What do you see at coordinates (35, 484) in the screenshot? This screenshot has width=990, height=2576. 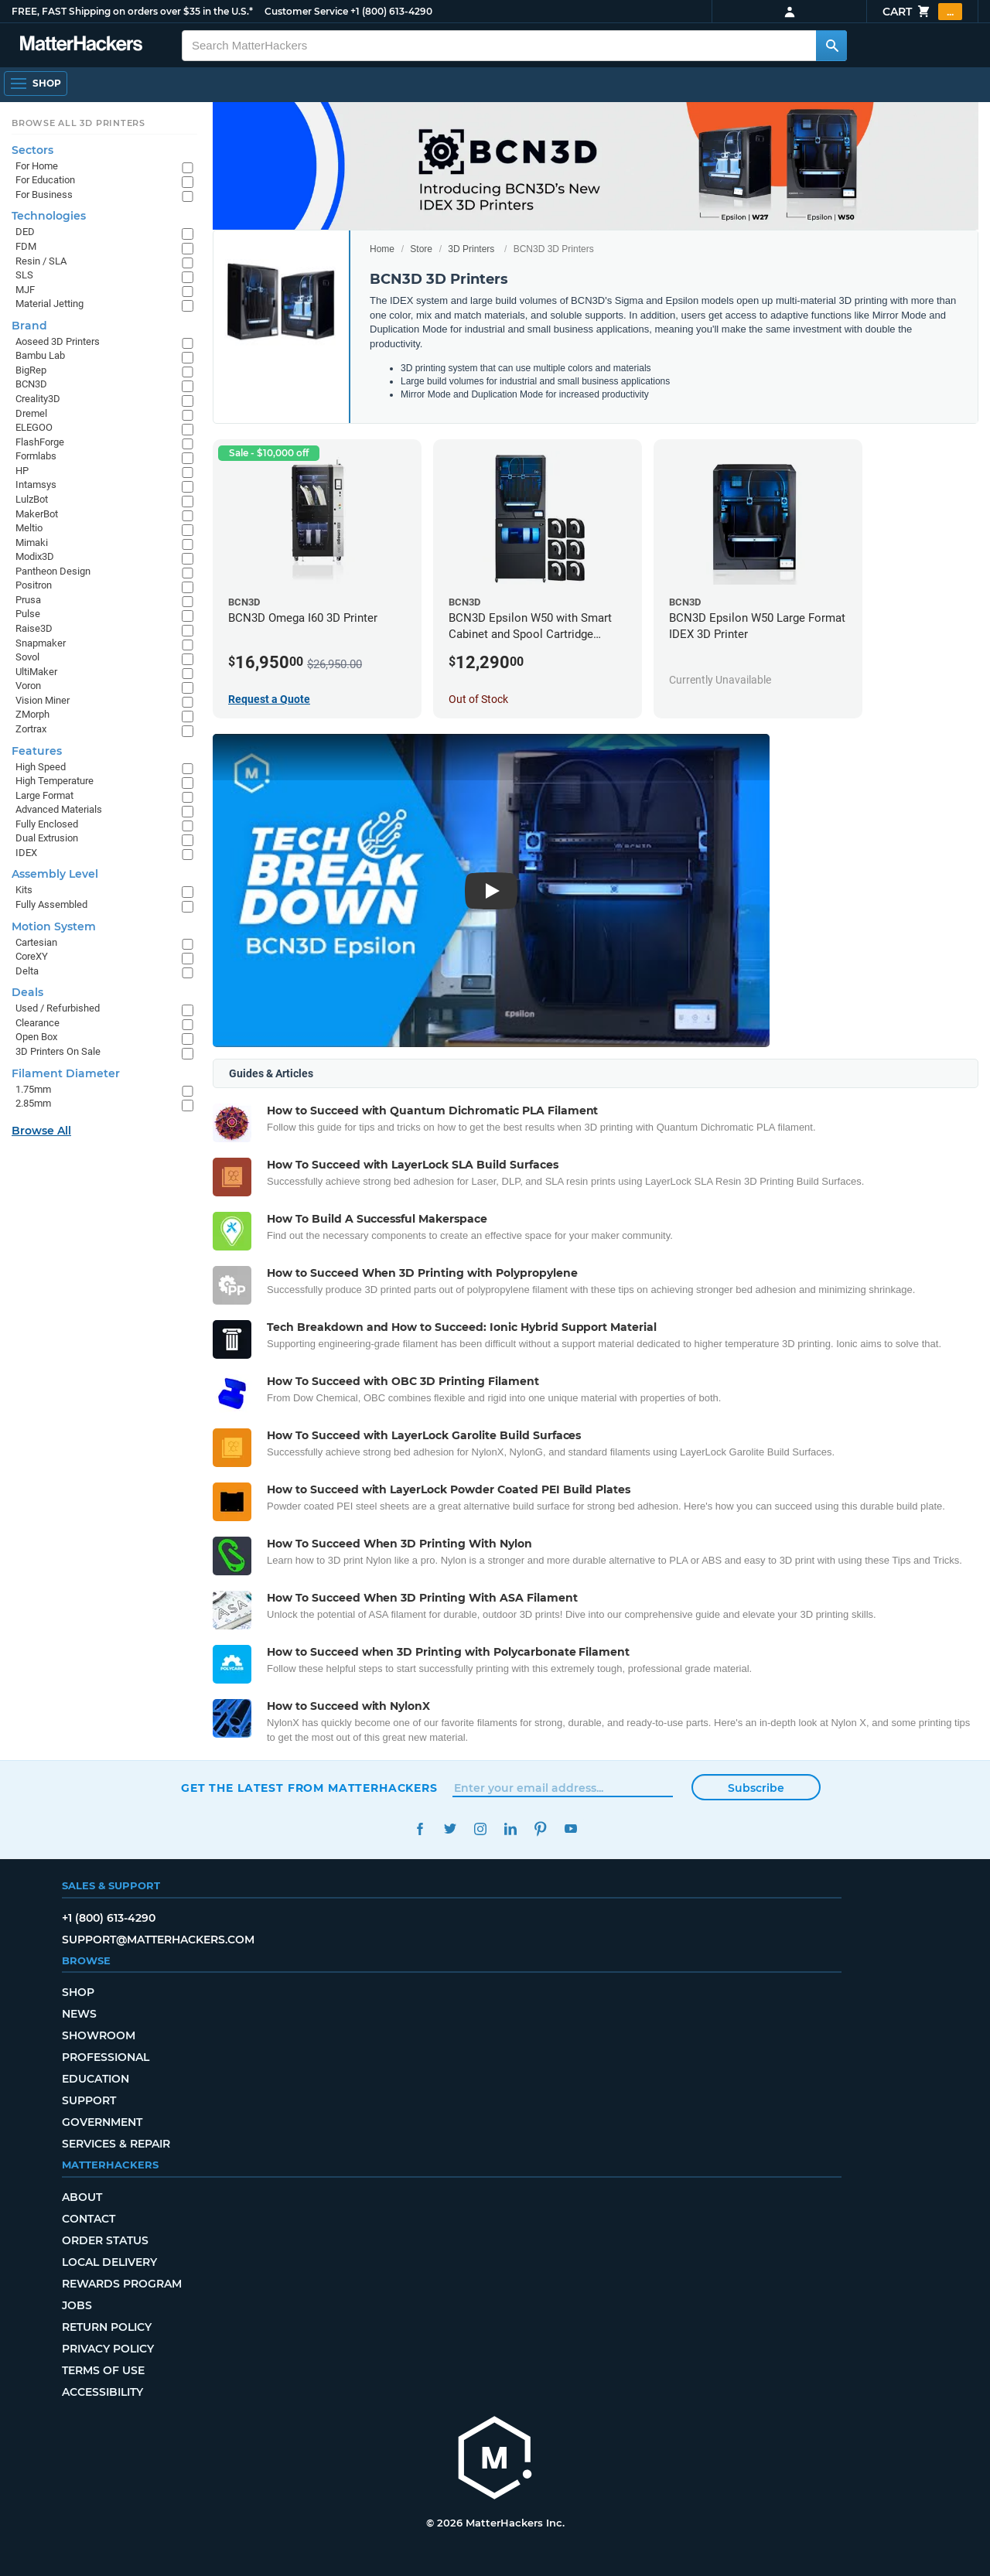 I see `Intamsys` at bounding box center [35, 484].